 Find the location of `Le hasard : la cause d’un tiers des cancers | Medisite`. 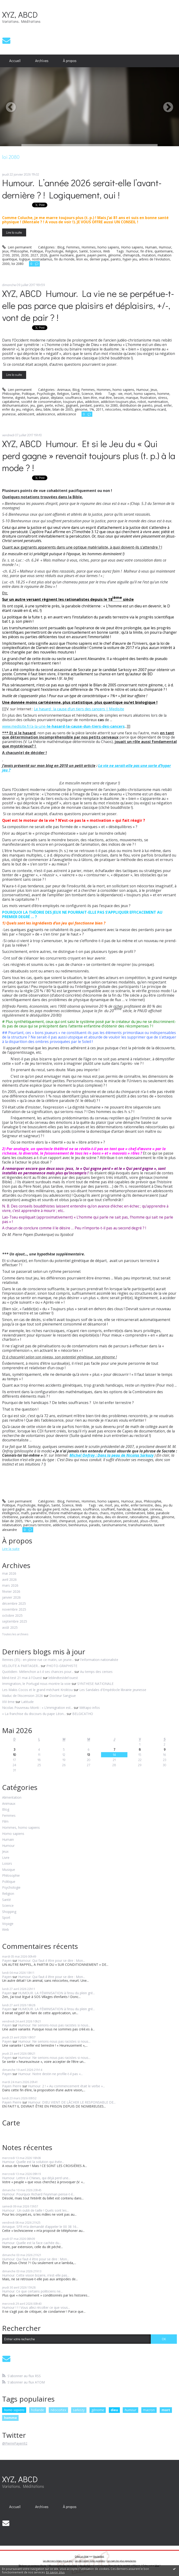

Le hasard : la cause d’un tiers des cancers | Medisite is located at coordinates (79, 709).